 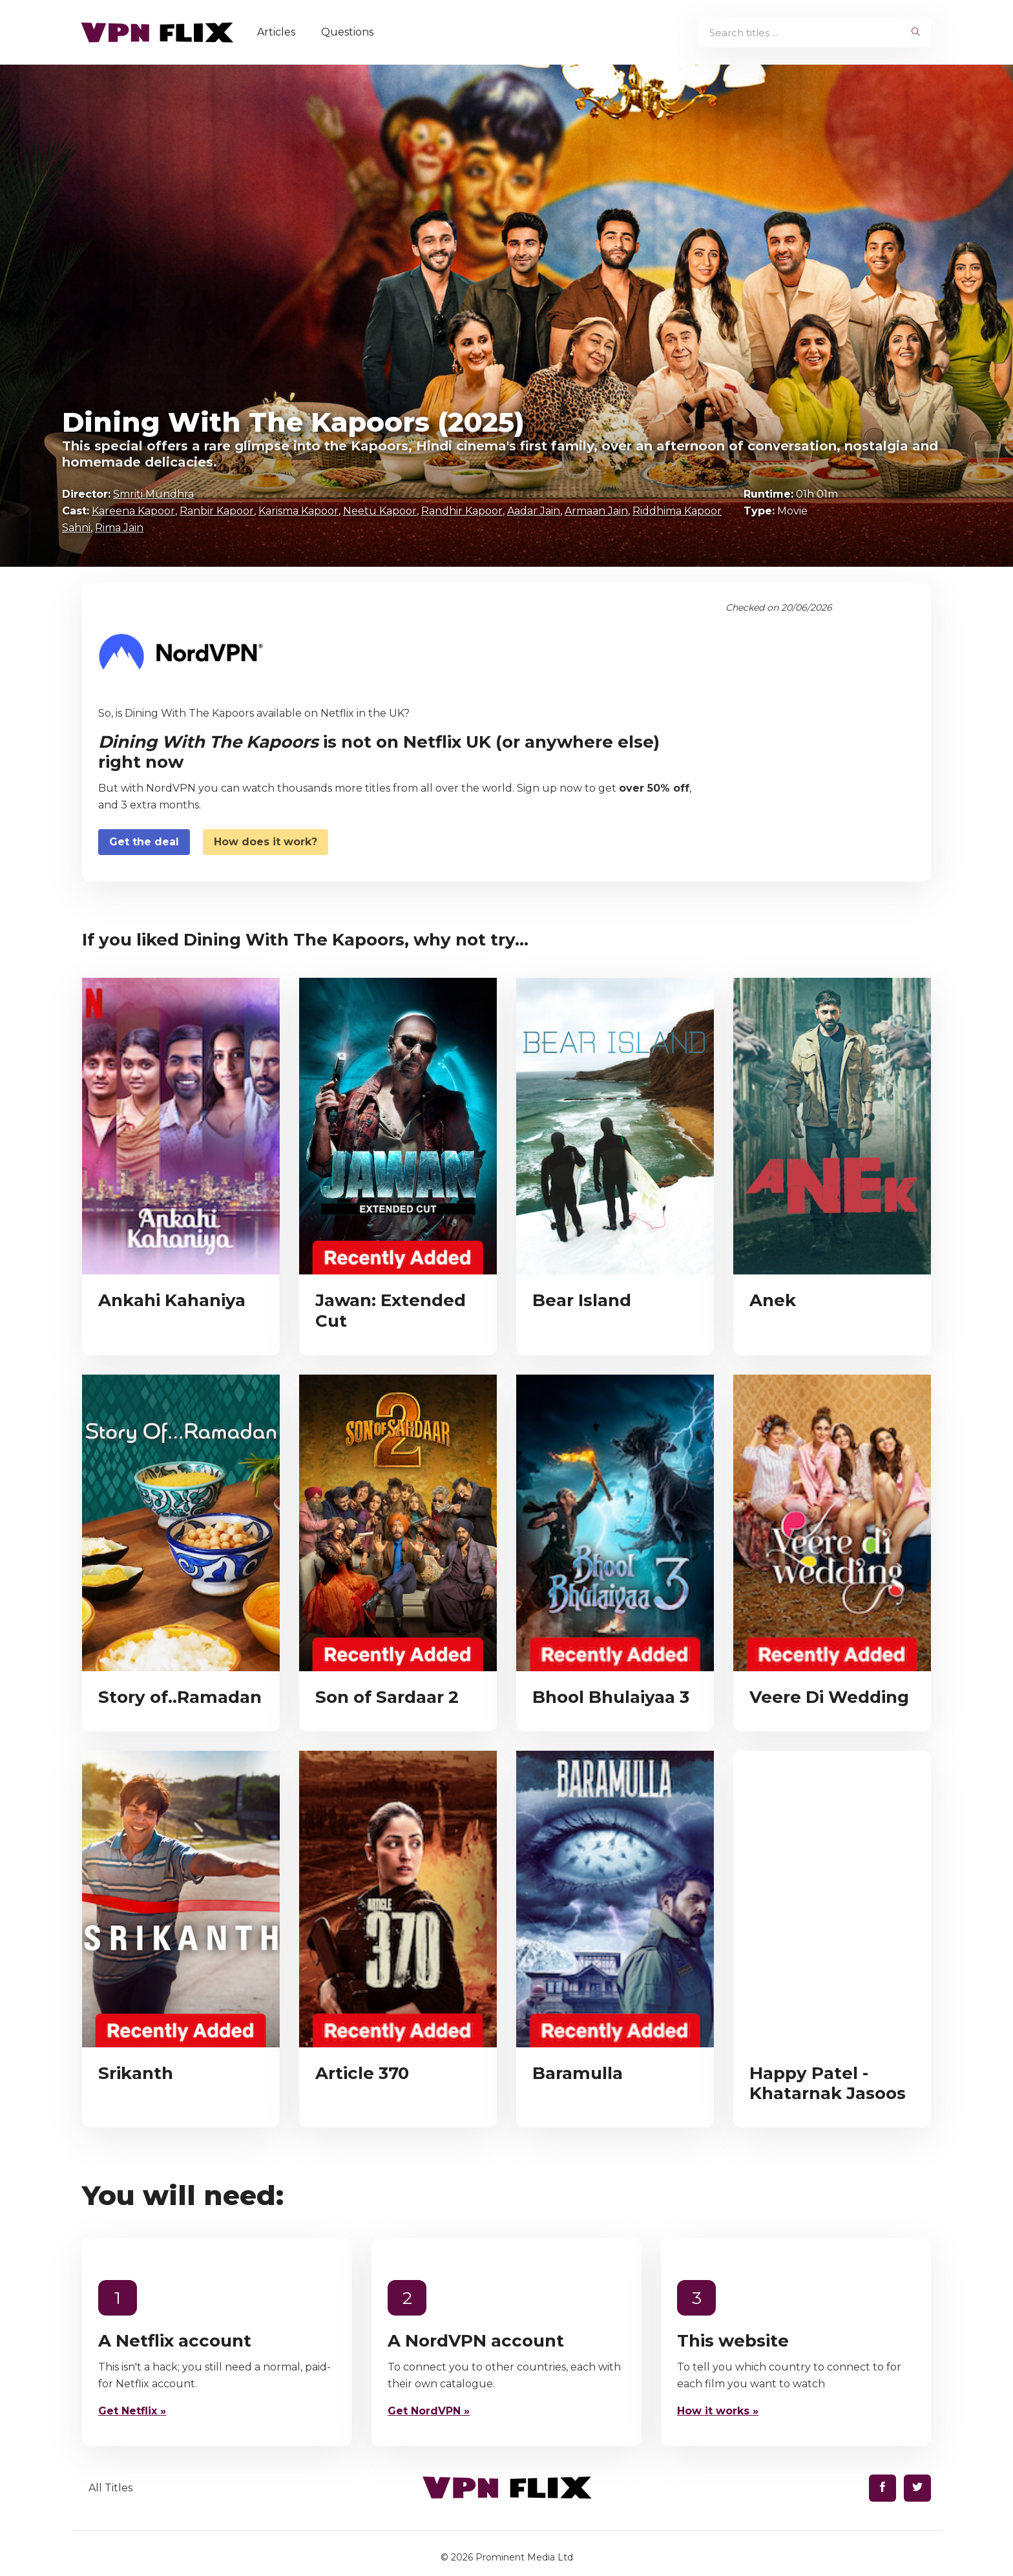 What do you see at coordinates (133, 511) in the screenshot?
I see `Kareena Kapoor` at bounding box center [133, 511].